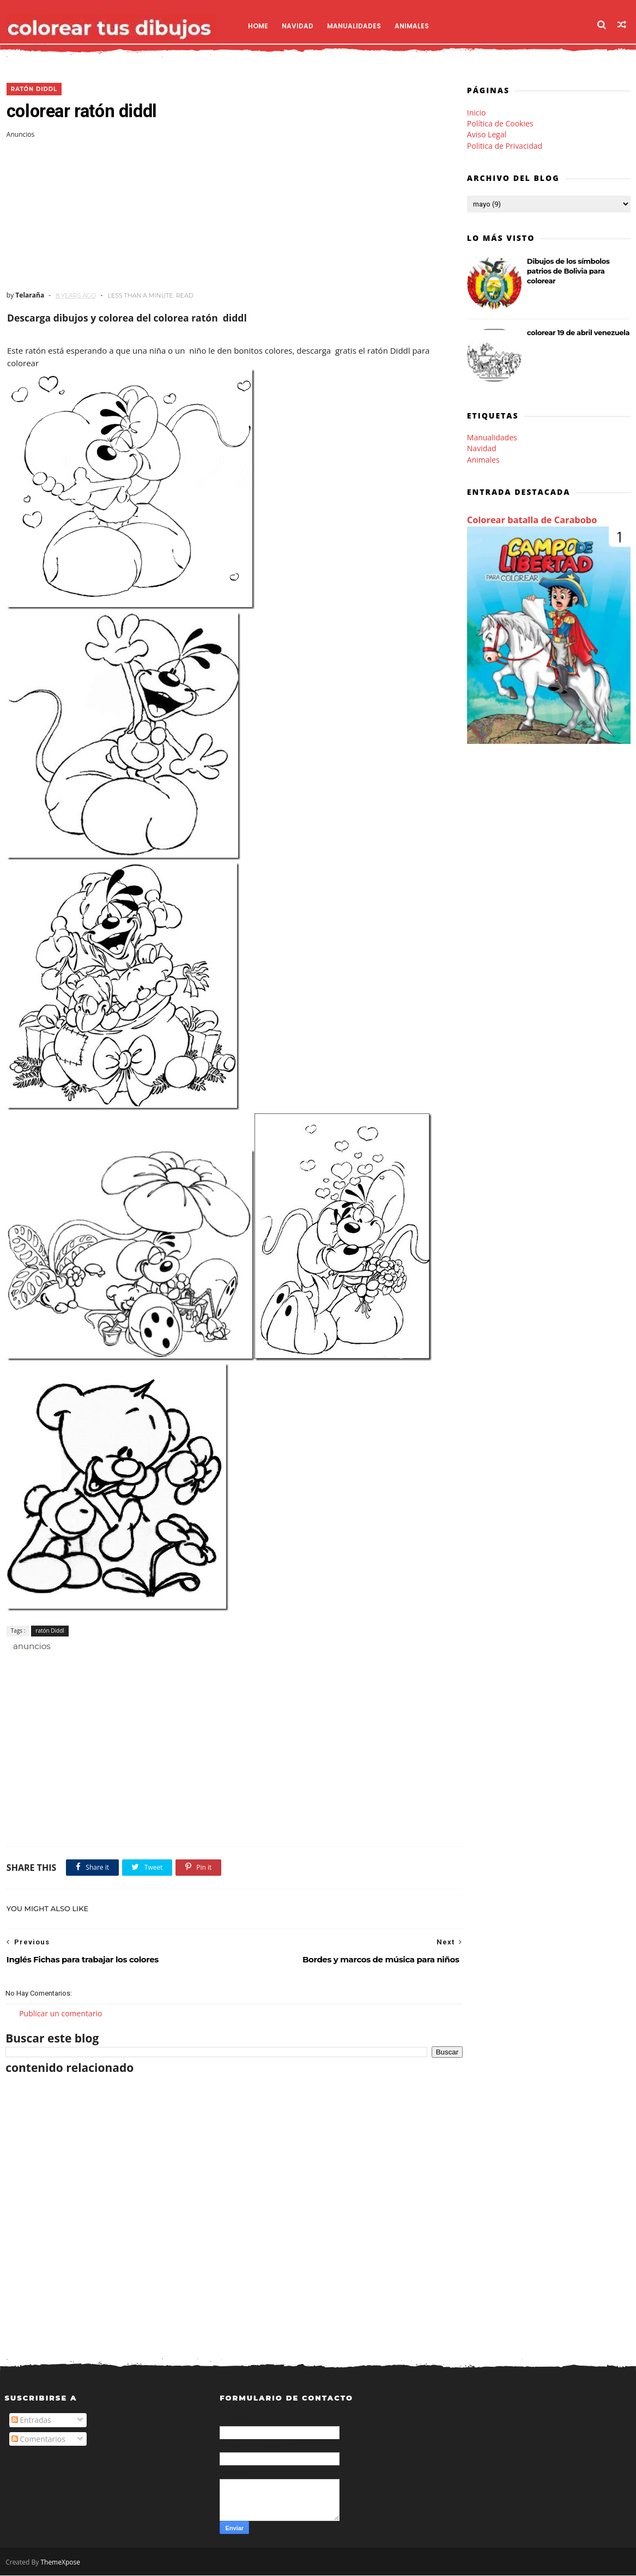 Image resolution: width=636 pixels, height=2576 pixels. What do you see at coordinates (477, 113) in the screenshot?
I see `Inicio` at bounding box center [477, 113].